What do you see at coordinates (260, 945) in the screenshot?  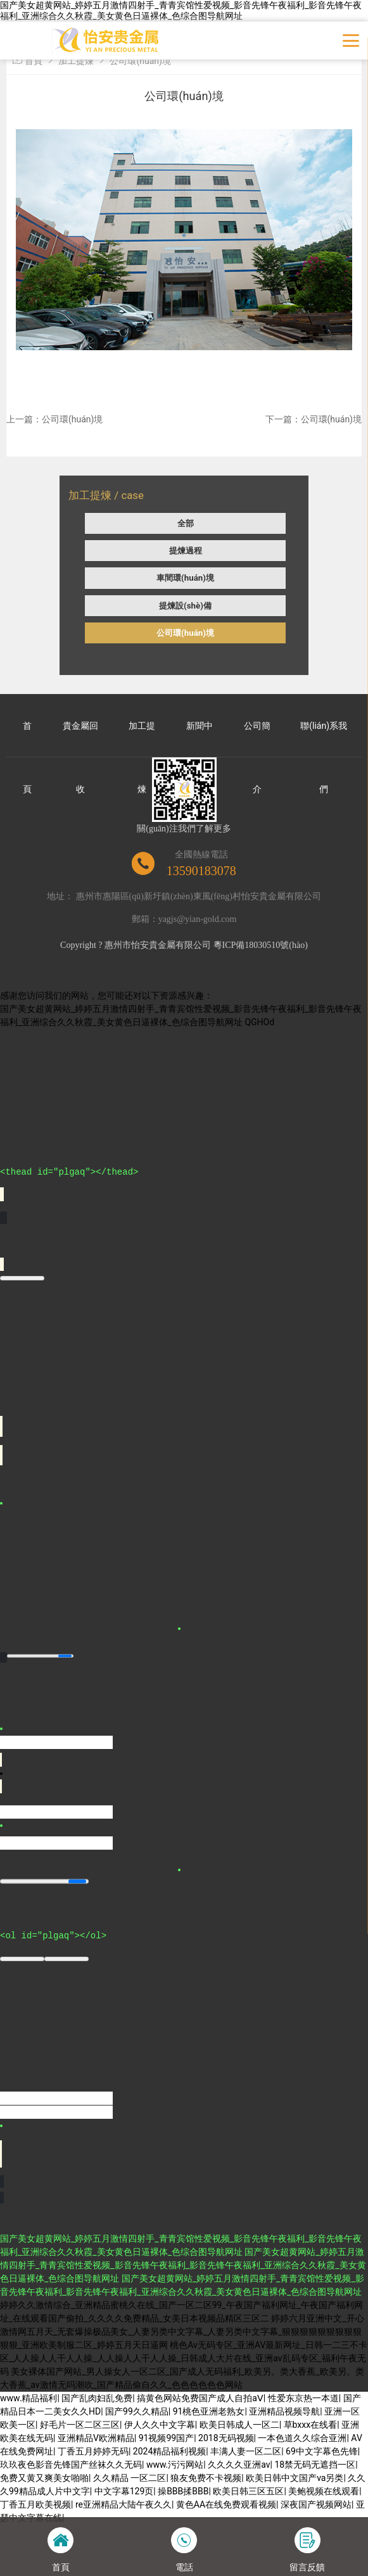 I see `粵ICP備18030510號(hào)` at bounding box center [260, 945].